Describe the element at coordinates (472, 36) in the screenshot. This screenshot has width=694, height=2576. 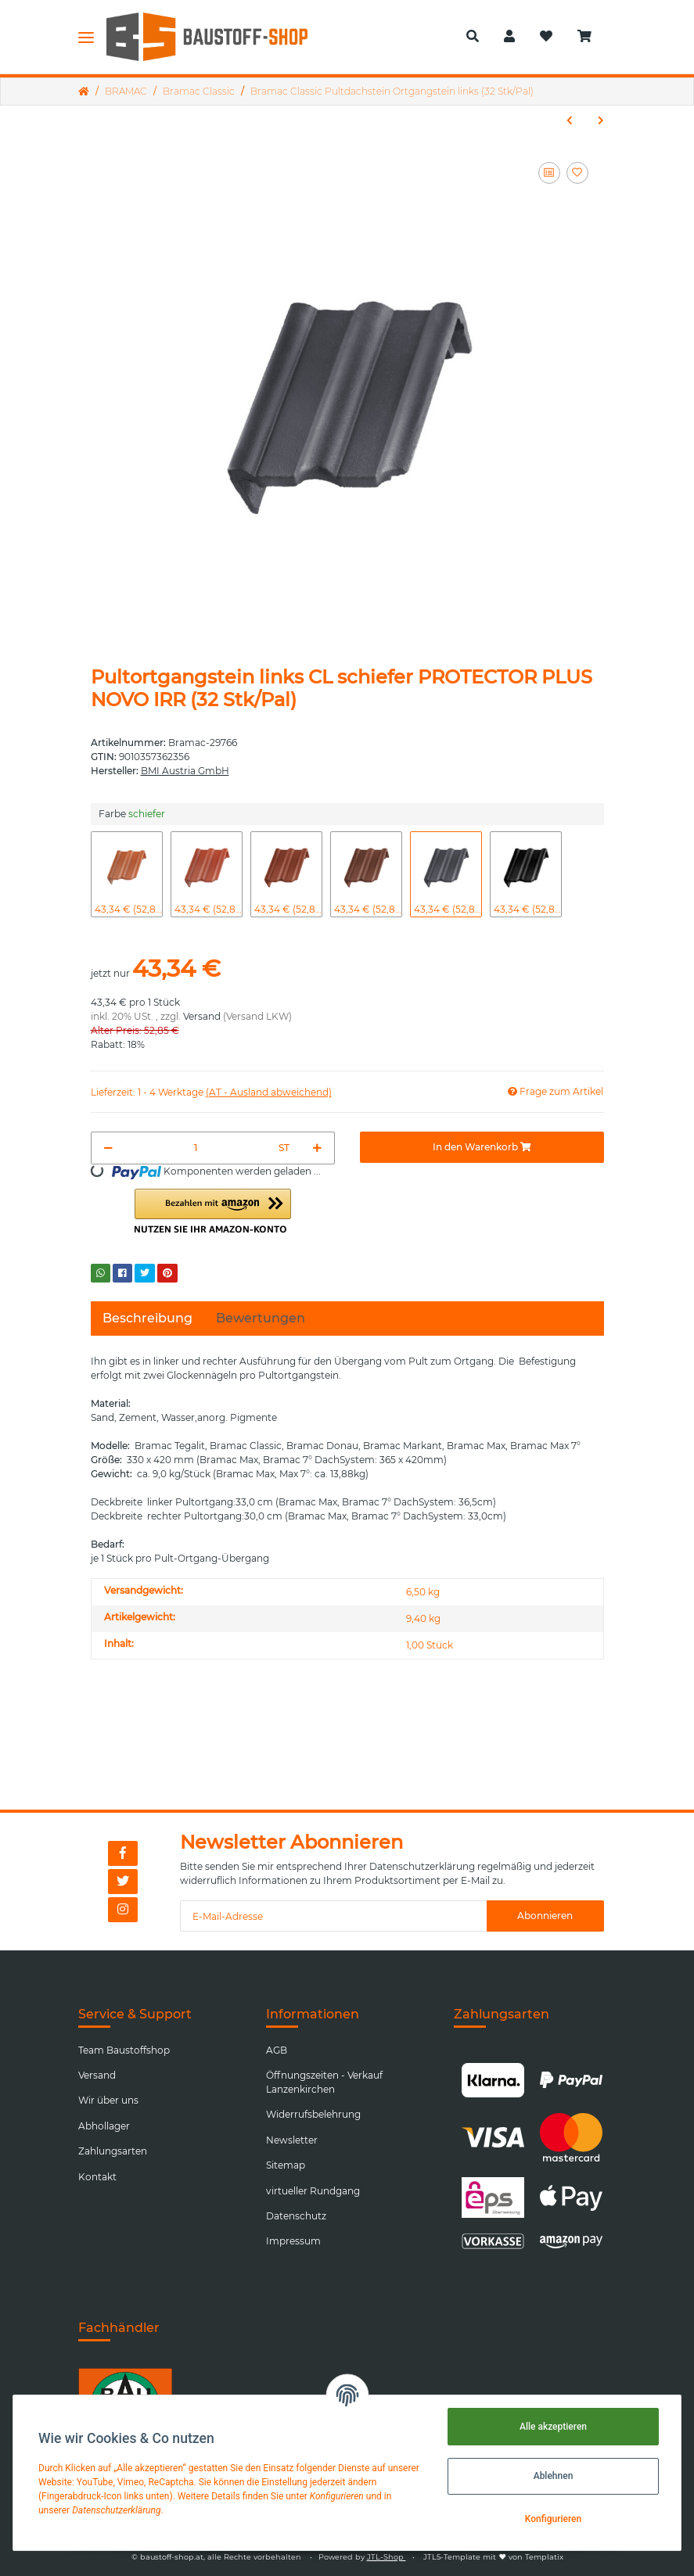
I see `[button]` at that location.